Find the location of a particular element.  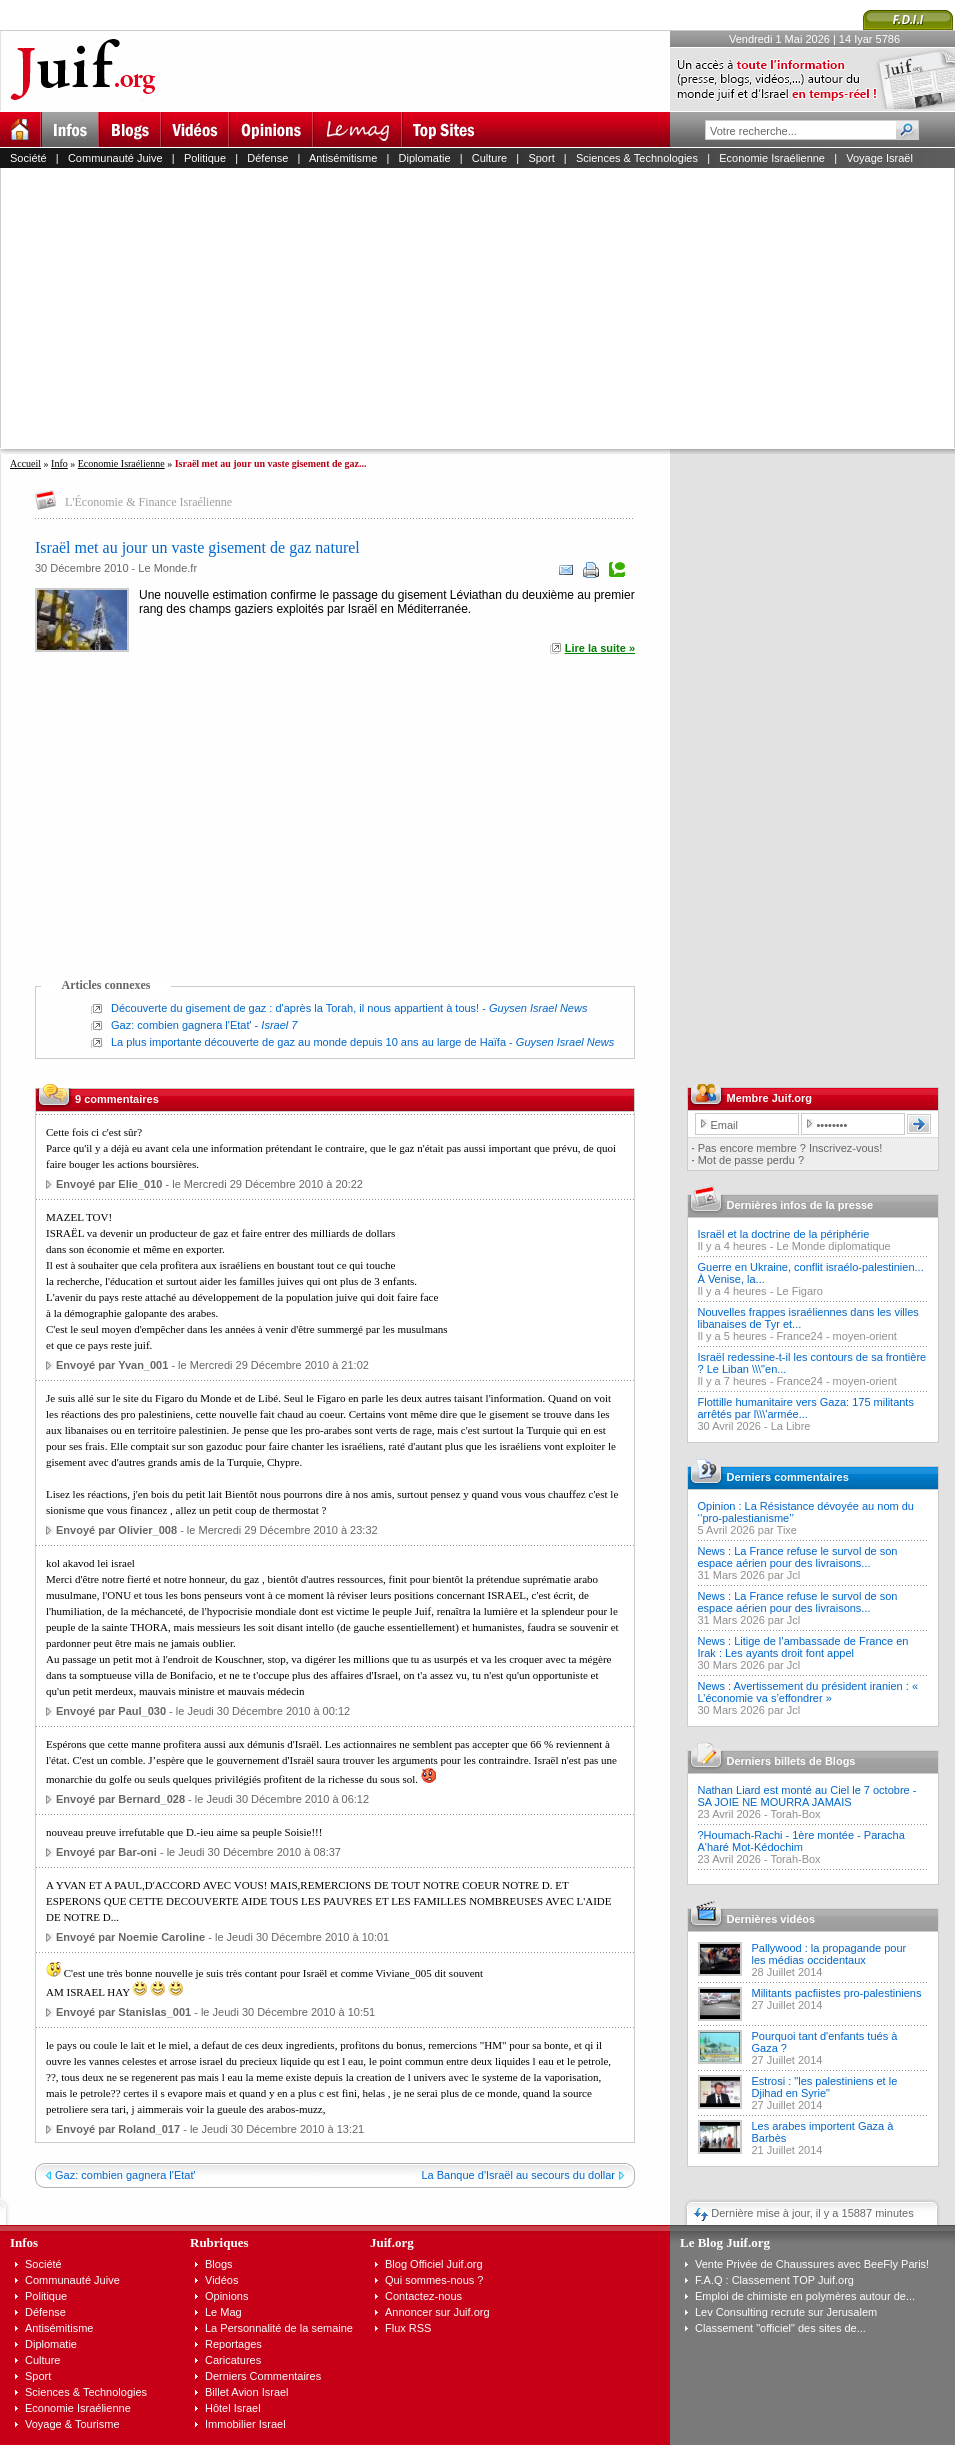

Découverte du gisement de gaz : d'après la Torah, il nous appartient à tous! is located at coordinates (295, 1008).